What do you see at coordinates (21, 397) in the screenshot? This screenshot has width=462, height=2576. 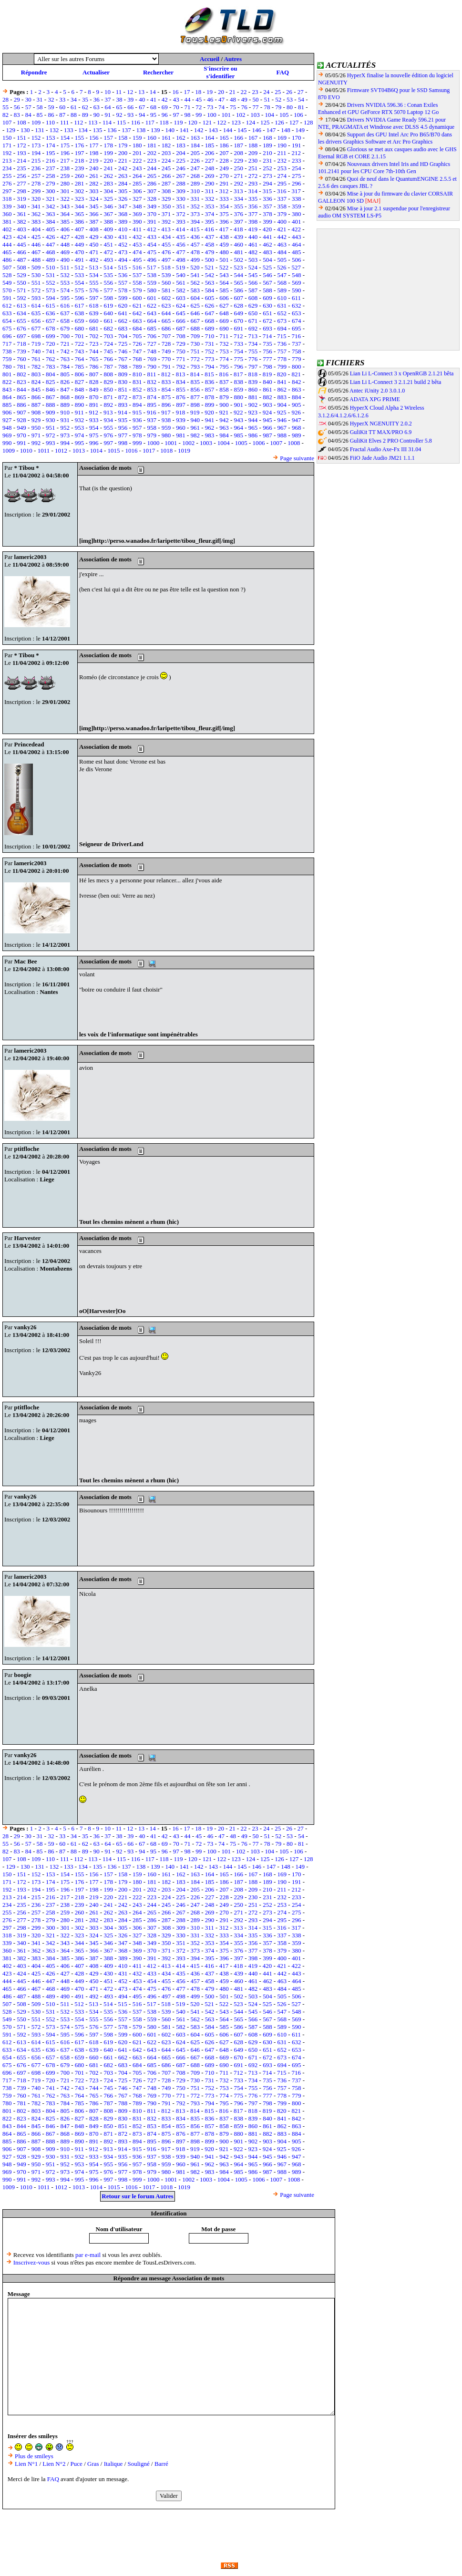 I see `865` at bounding box center [21, 397].